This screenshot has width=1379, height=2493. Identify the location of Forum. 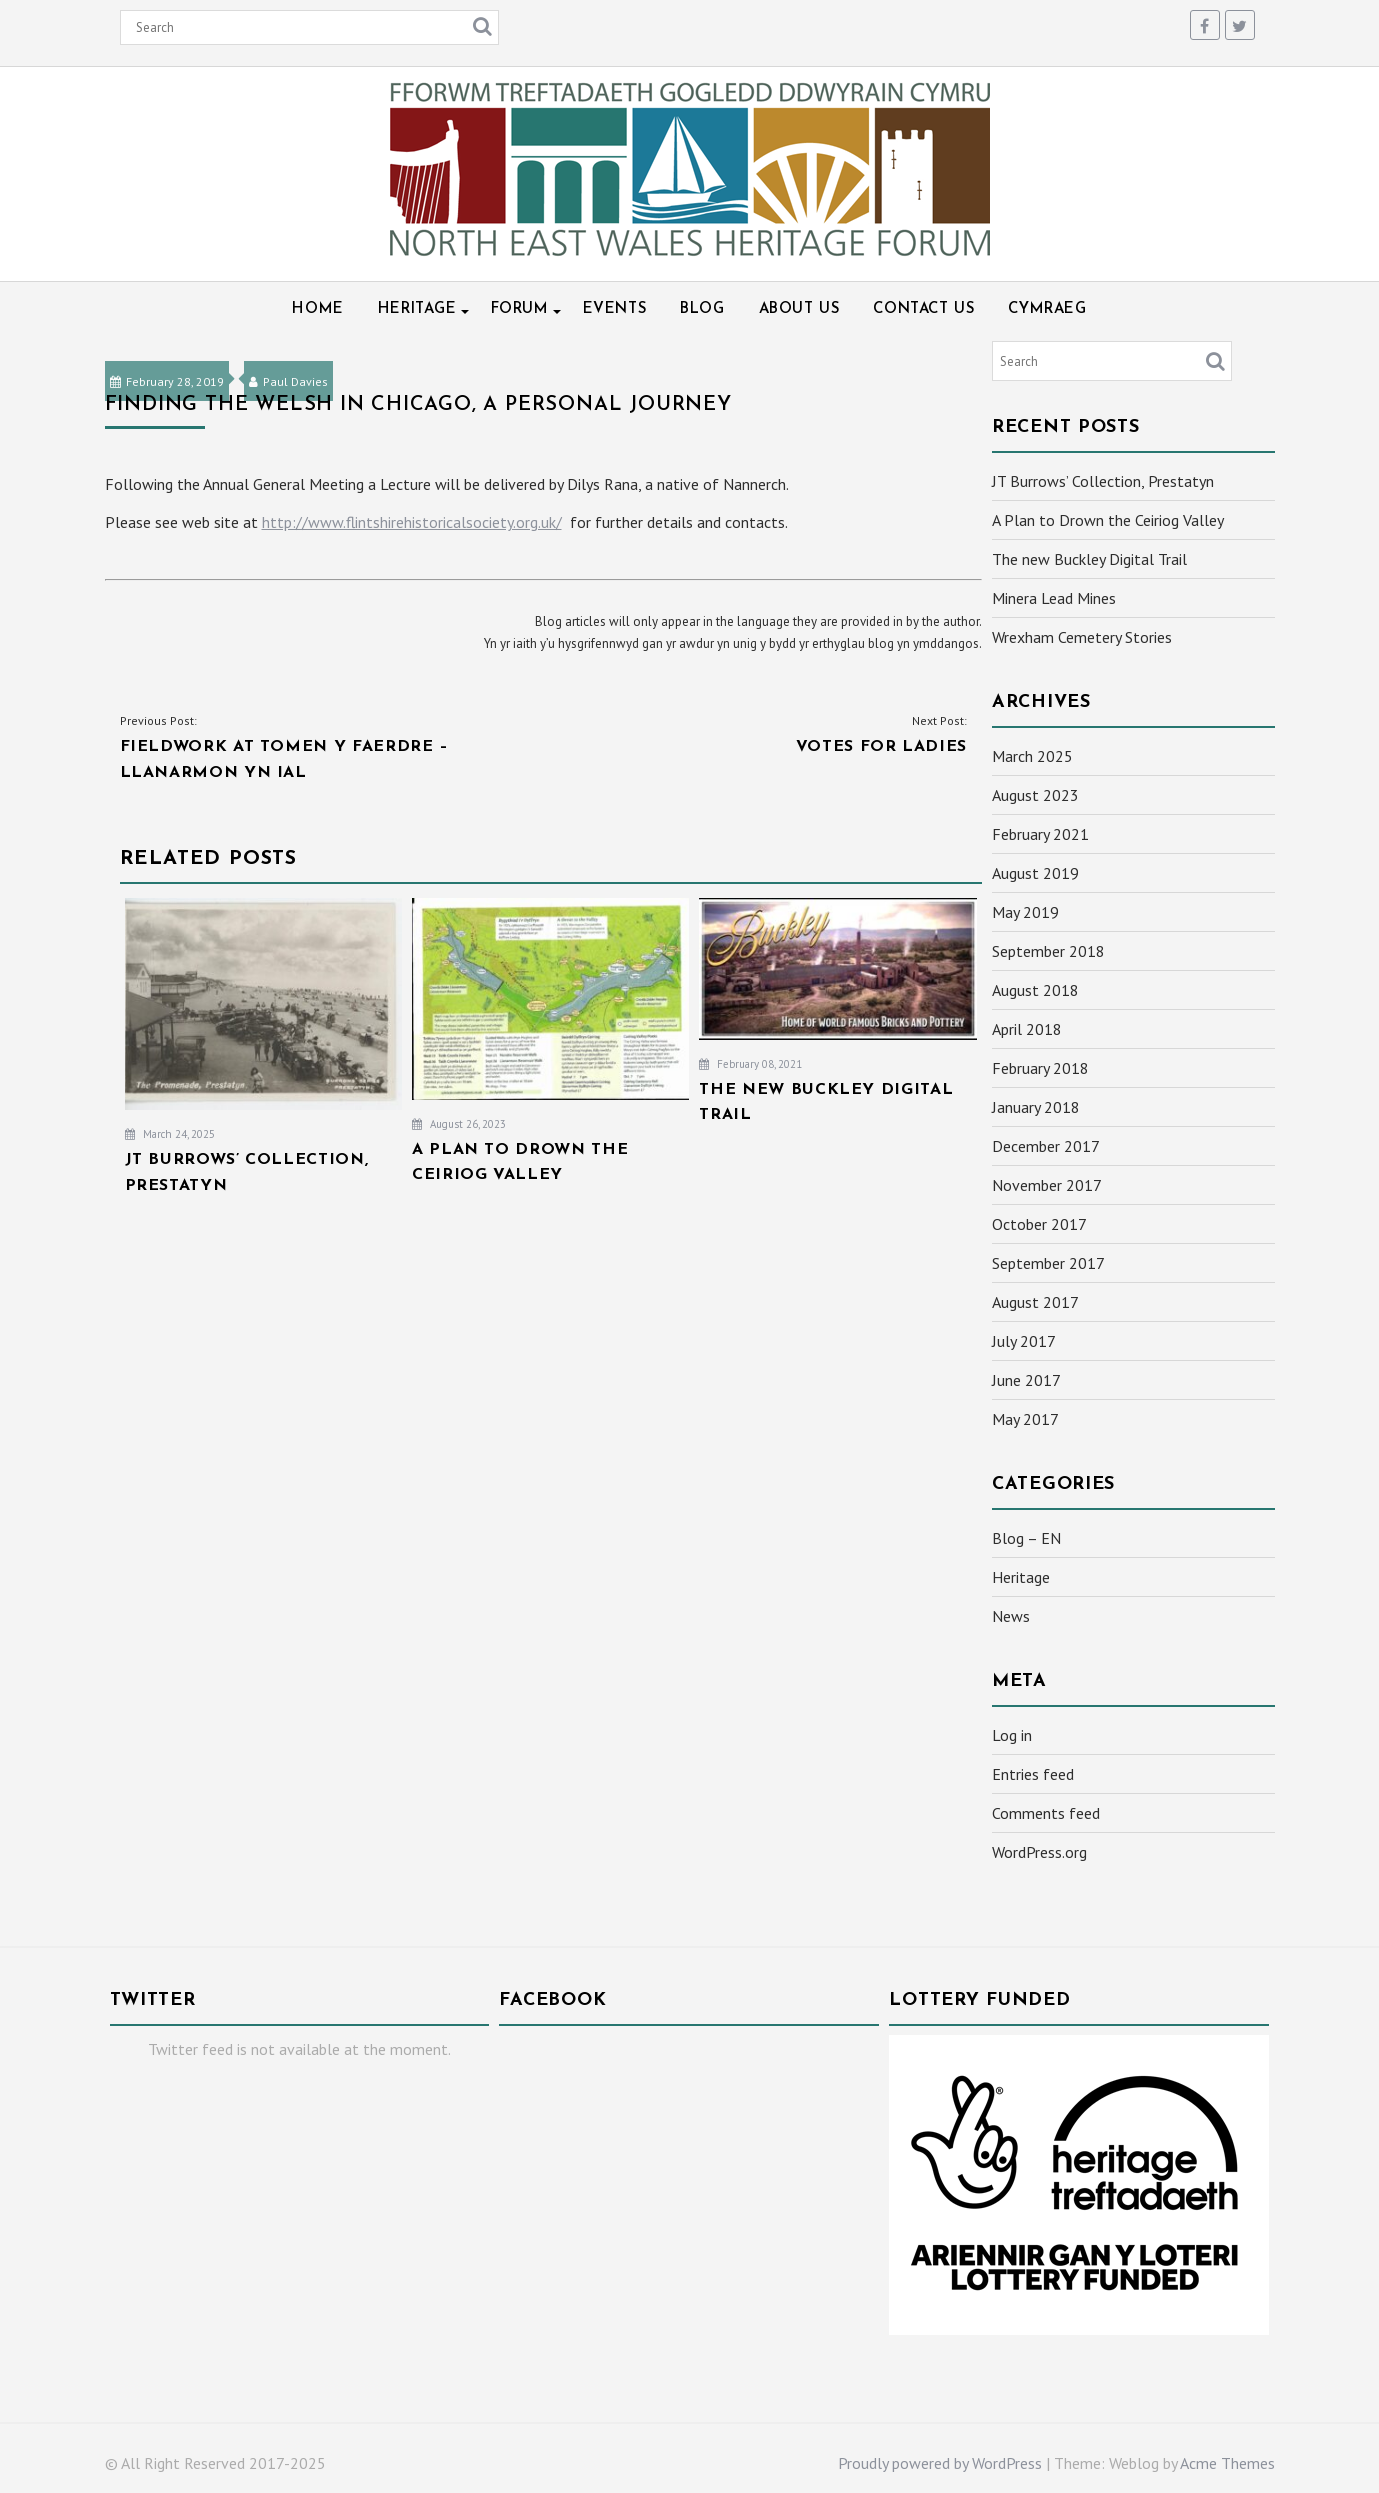
(520, 309).